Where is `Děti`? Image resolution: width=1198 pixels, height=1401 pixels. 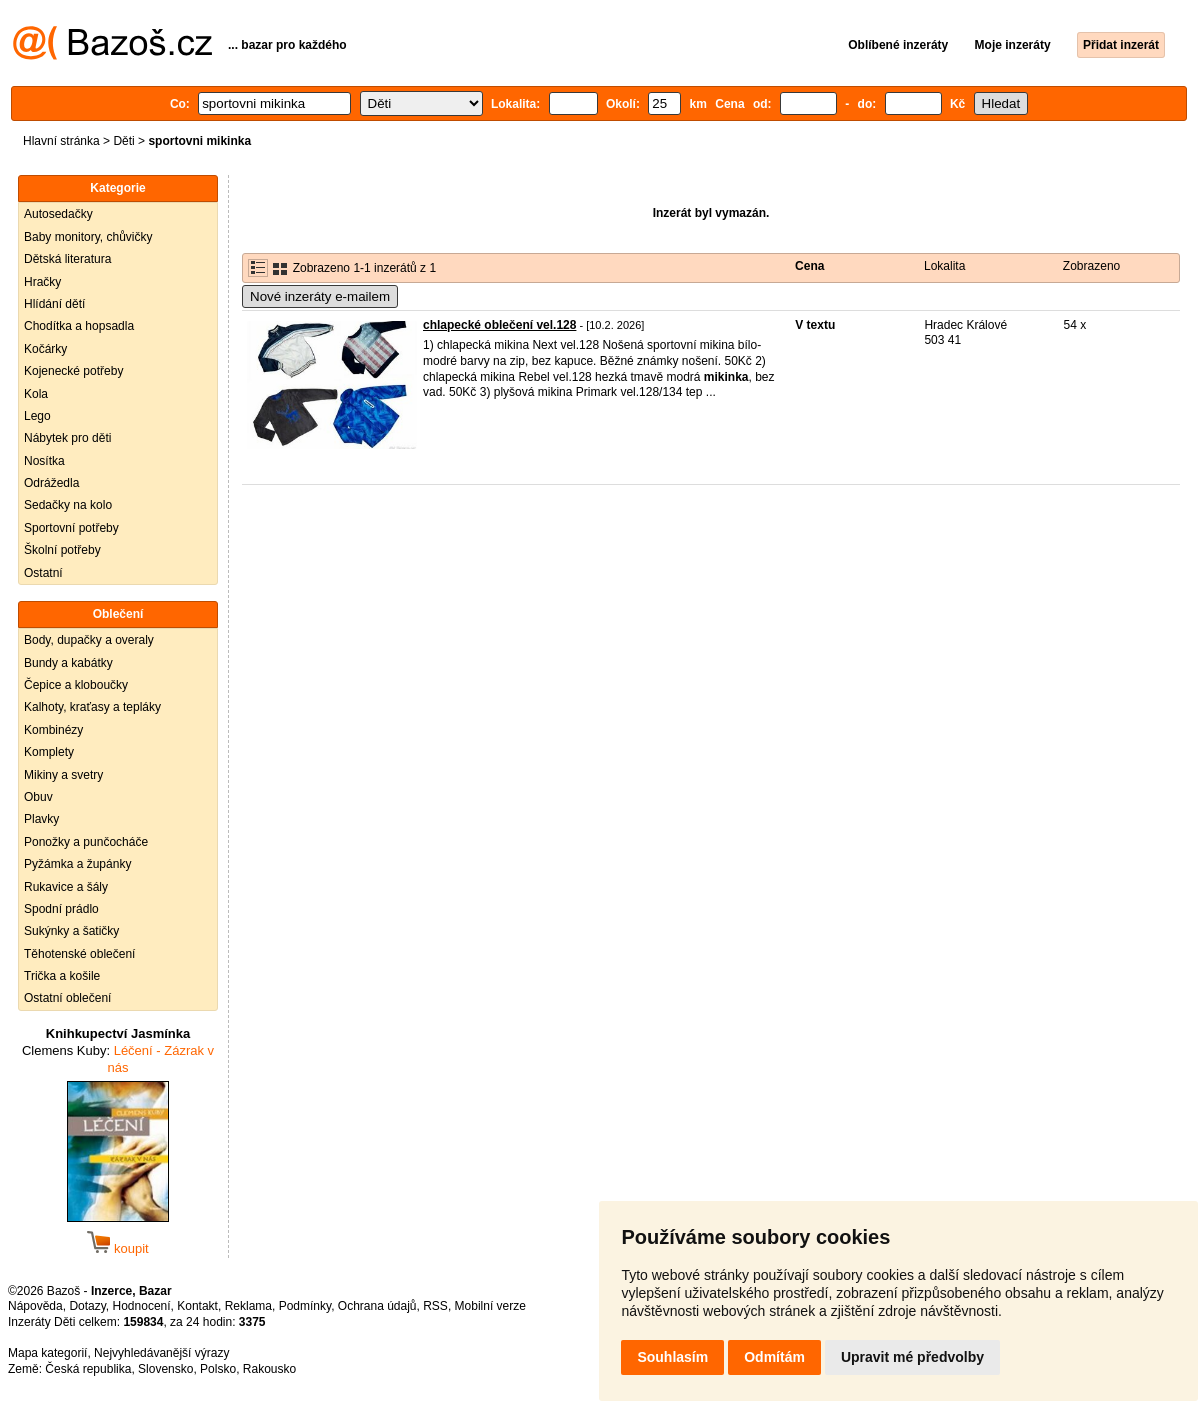 Děti is located at coordinates (123, 141).